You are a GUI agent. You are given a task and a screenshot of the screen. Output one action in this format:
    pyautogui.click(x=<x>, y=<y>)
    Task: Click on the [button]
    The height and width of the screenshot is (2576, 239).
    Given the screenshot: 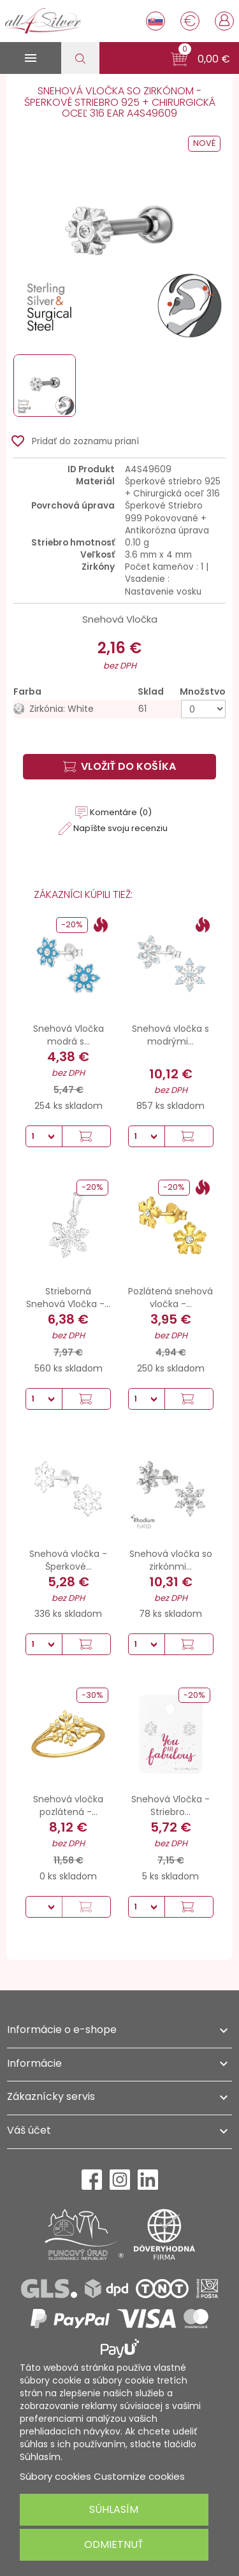 What is the action you would take?
    pyautogui.click(x=200, y=59)
    